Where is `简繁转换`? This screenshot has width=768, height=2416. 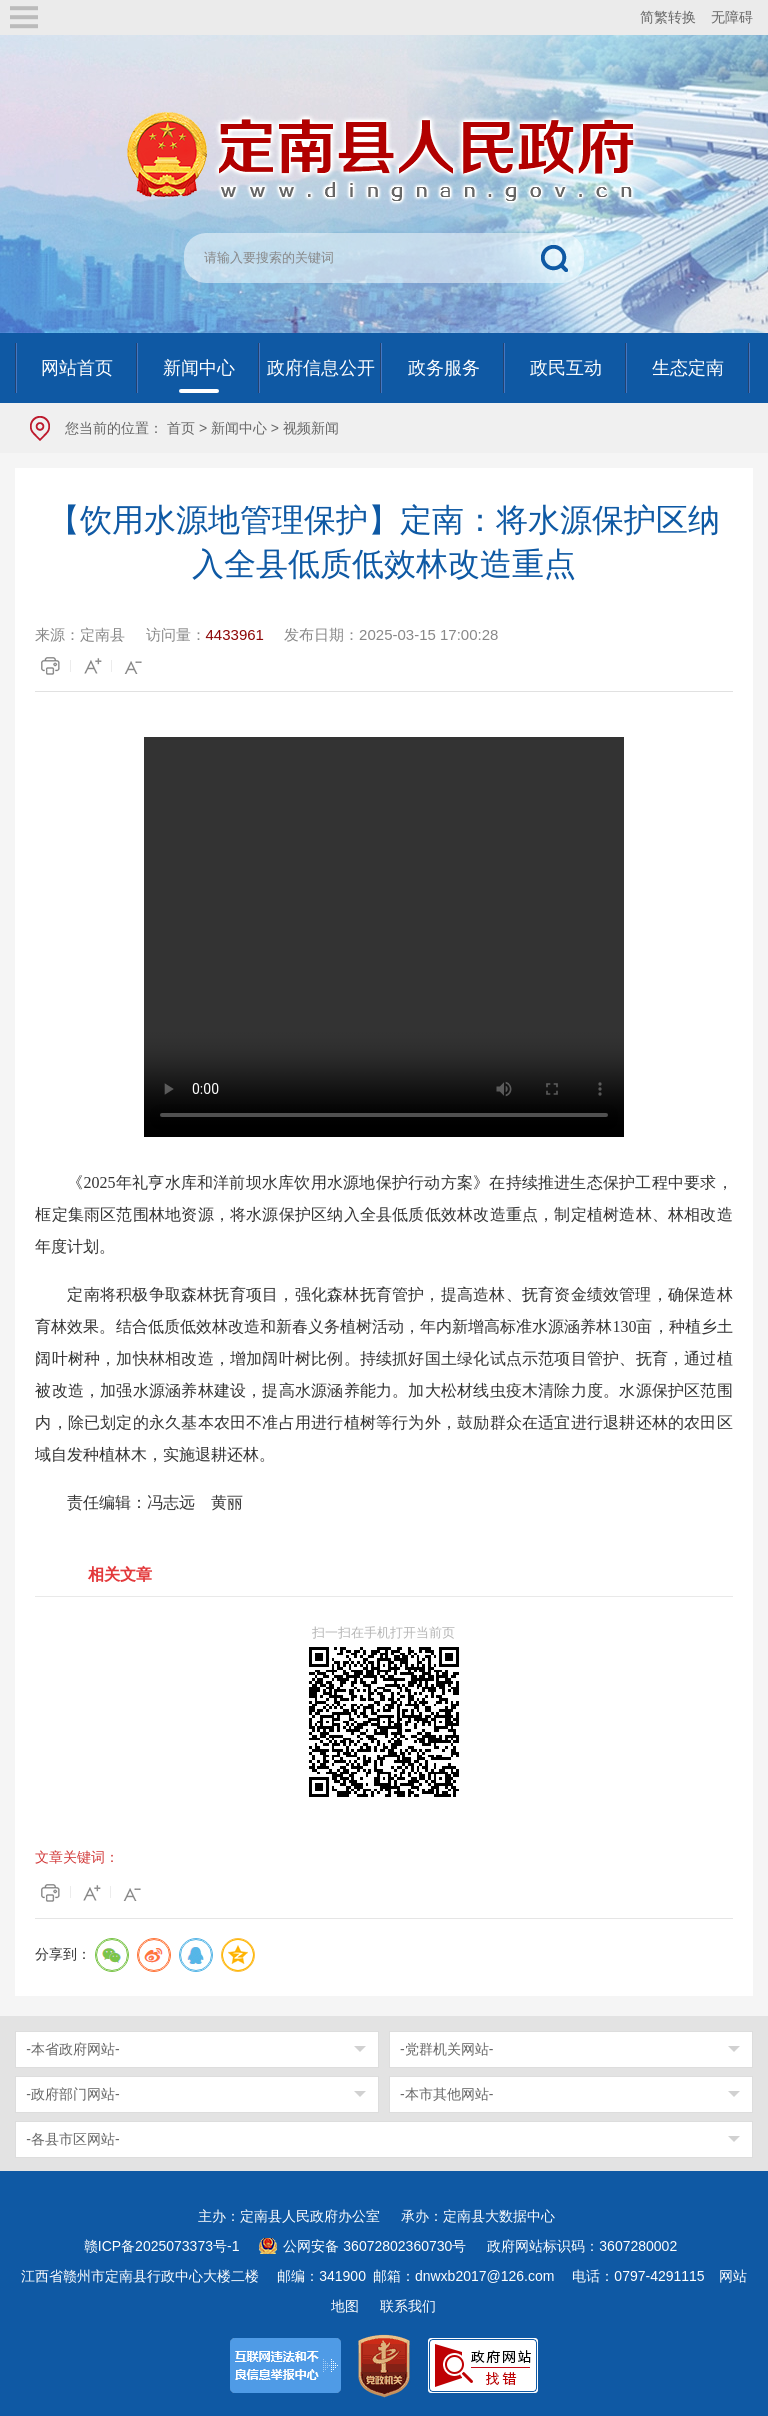
简繁转换 is located at coordinates (668, 17).